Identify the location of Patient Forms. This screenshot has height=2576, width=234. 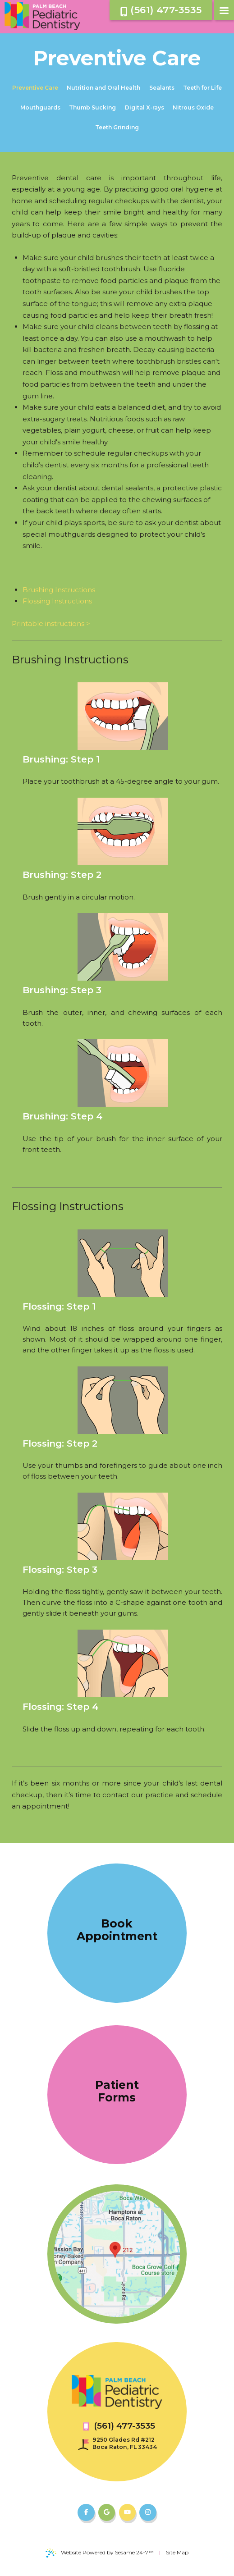
(117, 2091).